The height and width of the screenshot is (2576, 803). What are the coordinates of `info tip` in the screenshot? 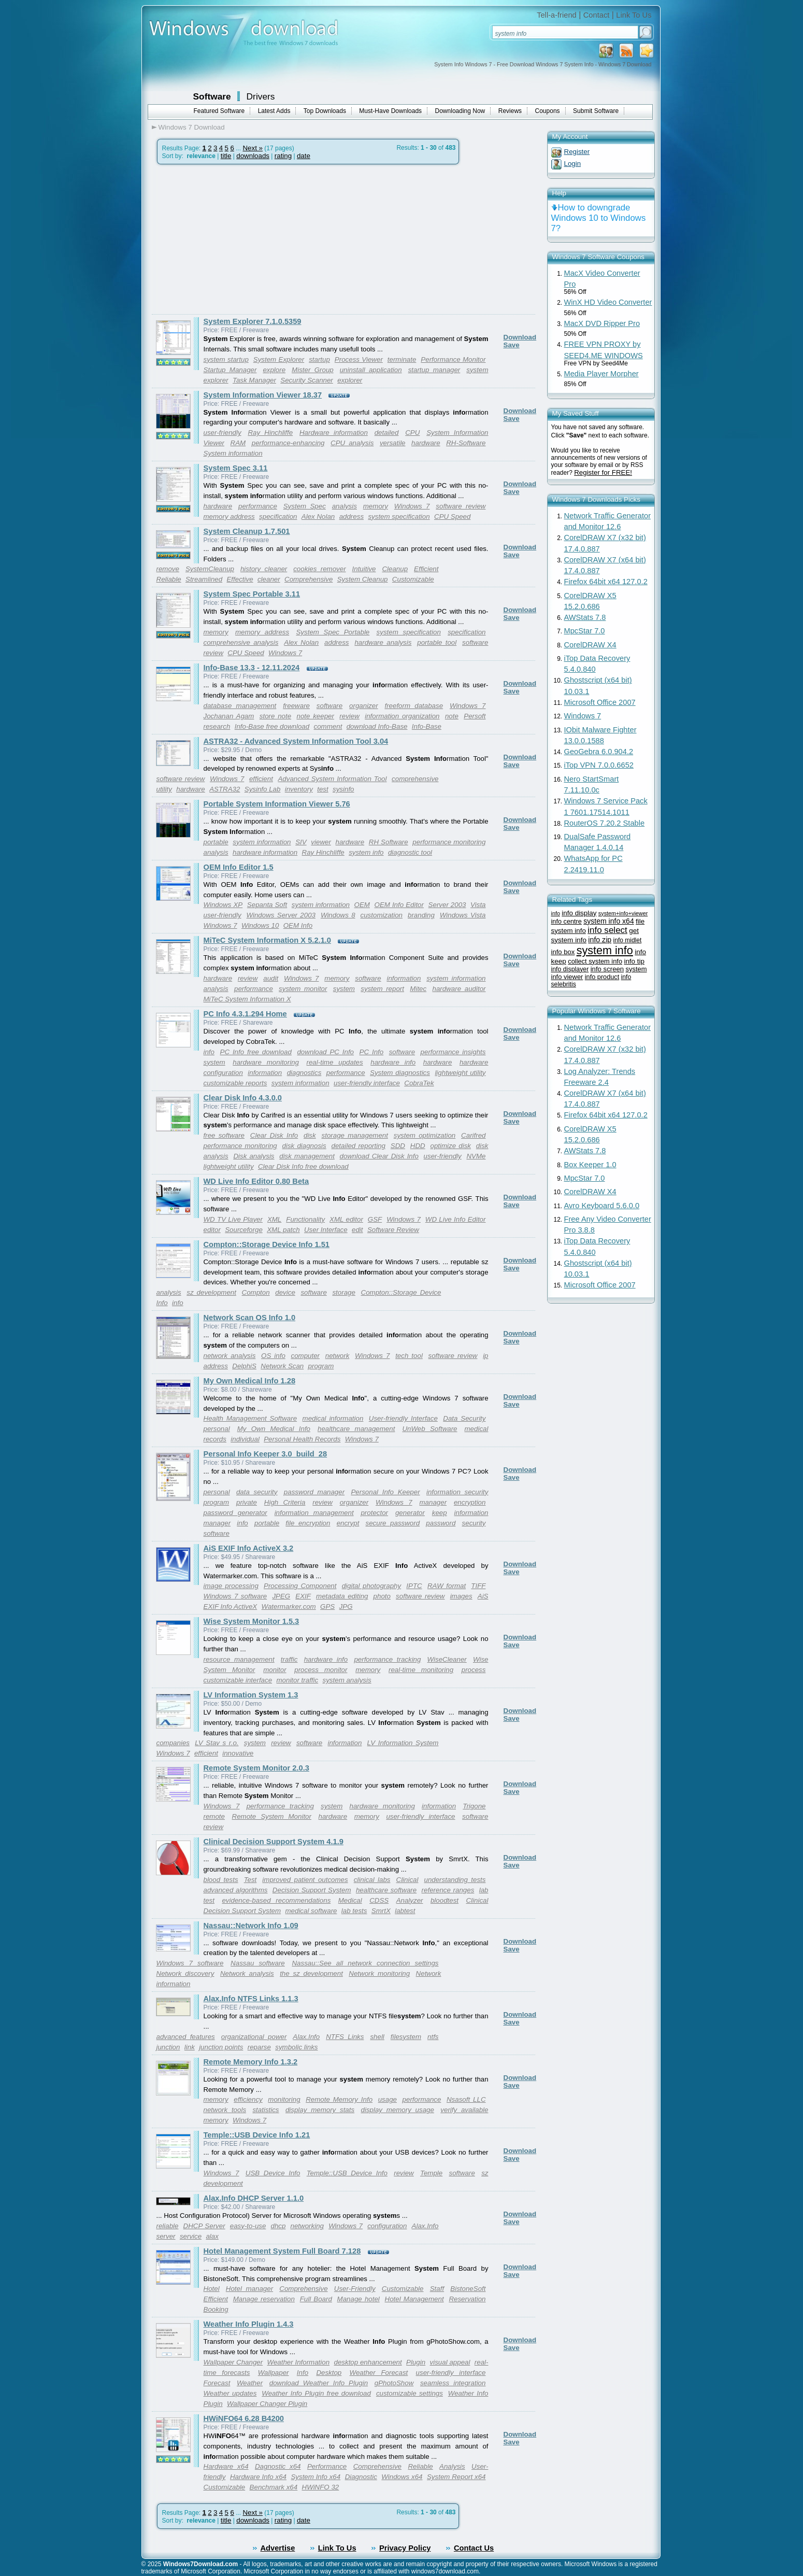 It's located at (634, 961).